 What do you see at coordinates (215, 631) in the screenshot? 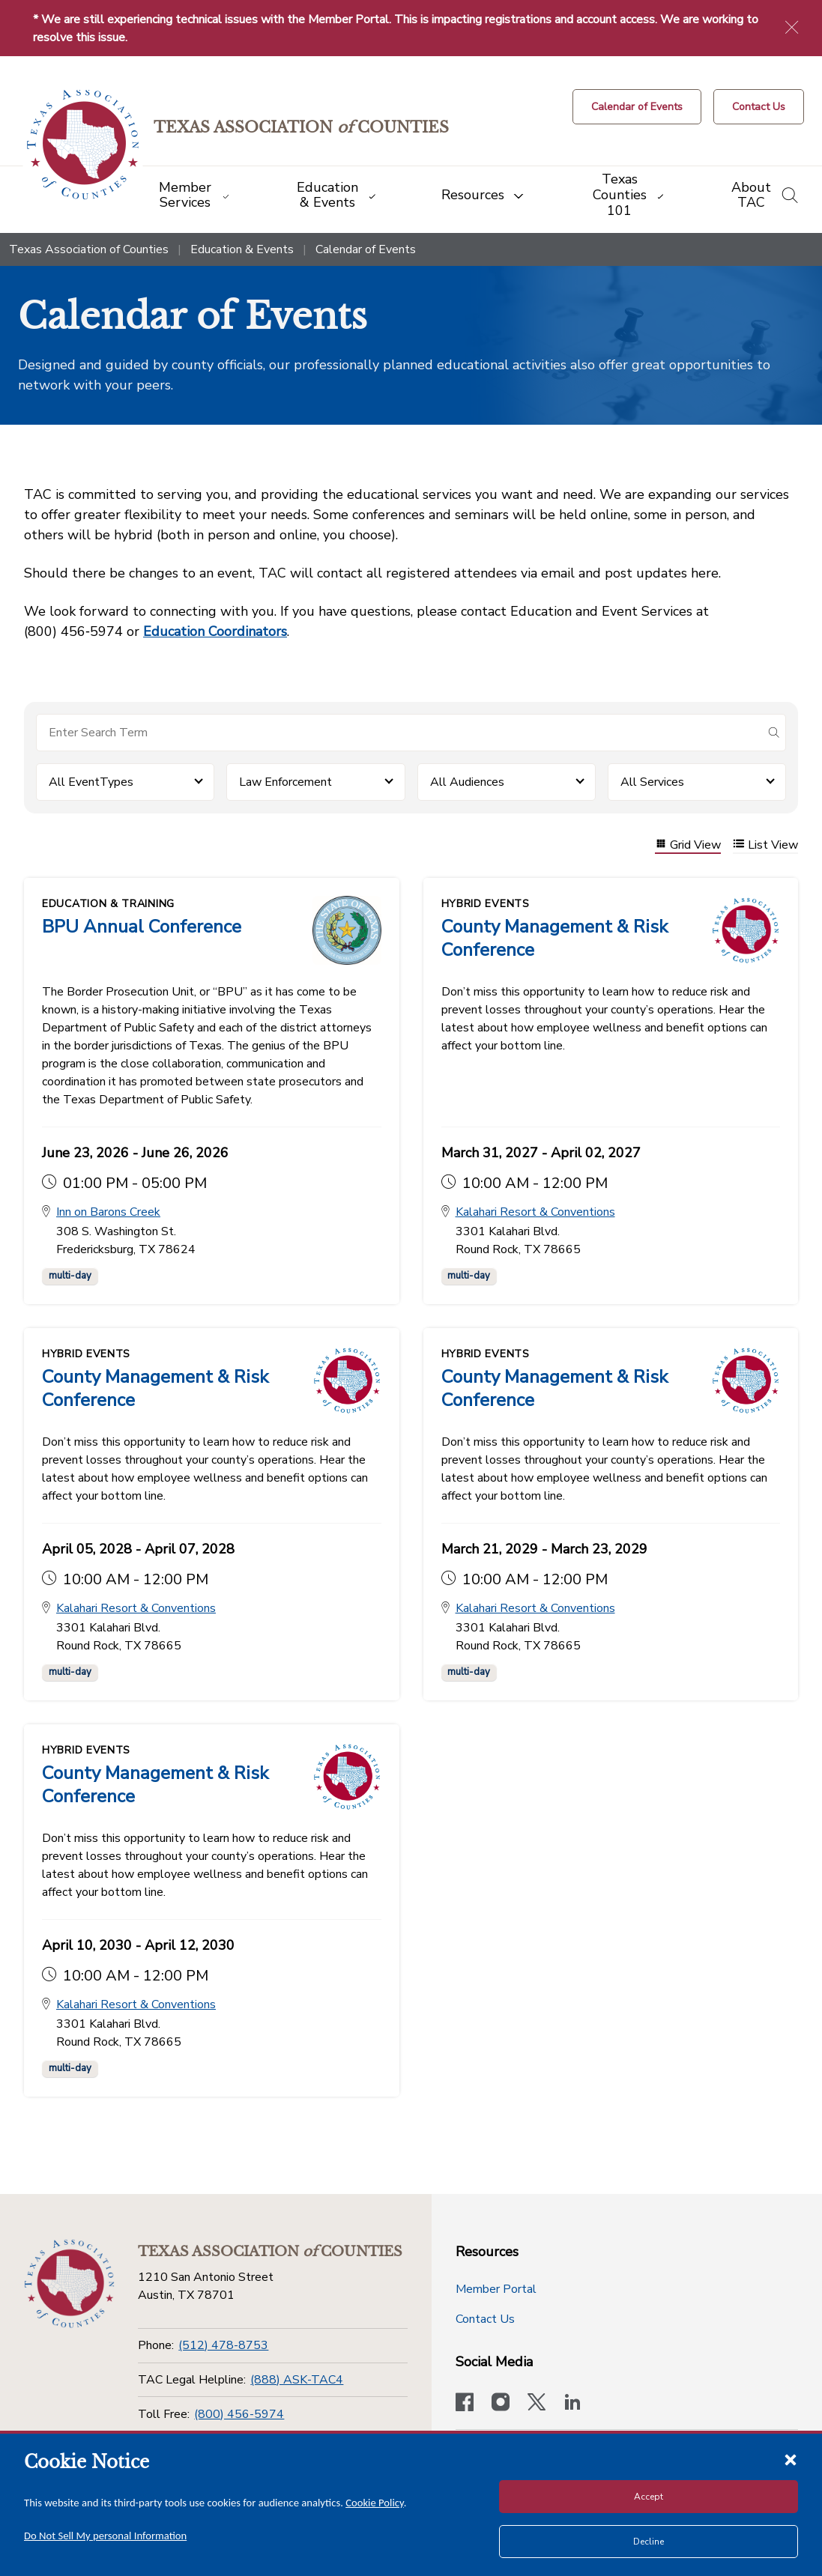
I see `Education Coordinators` at bounding box center [215, 631].